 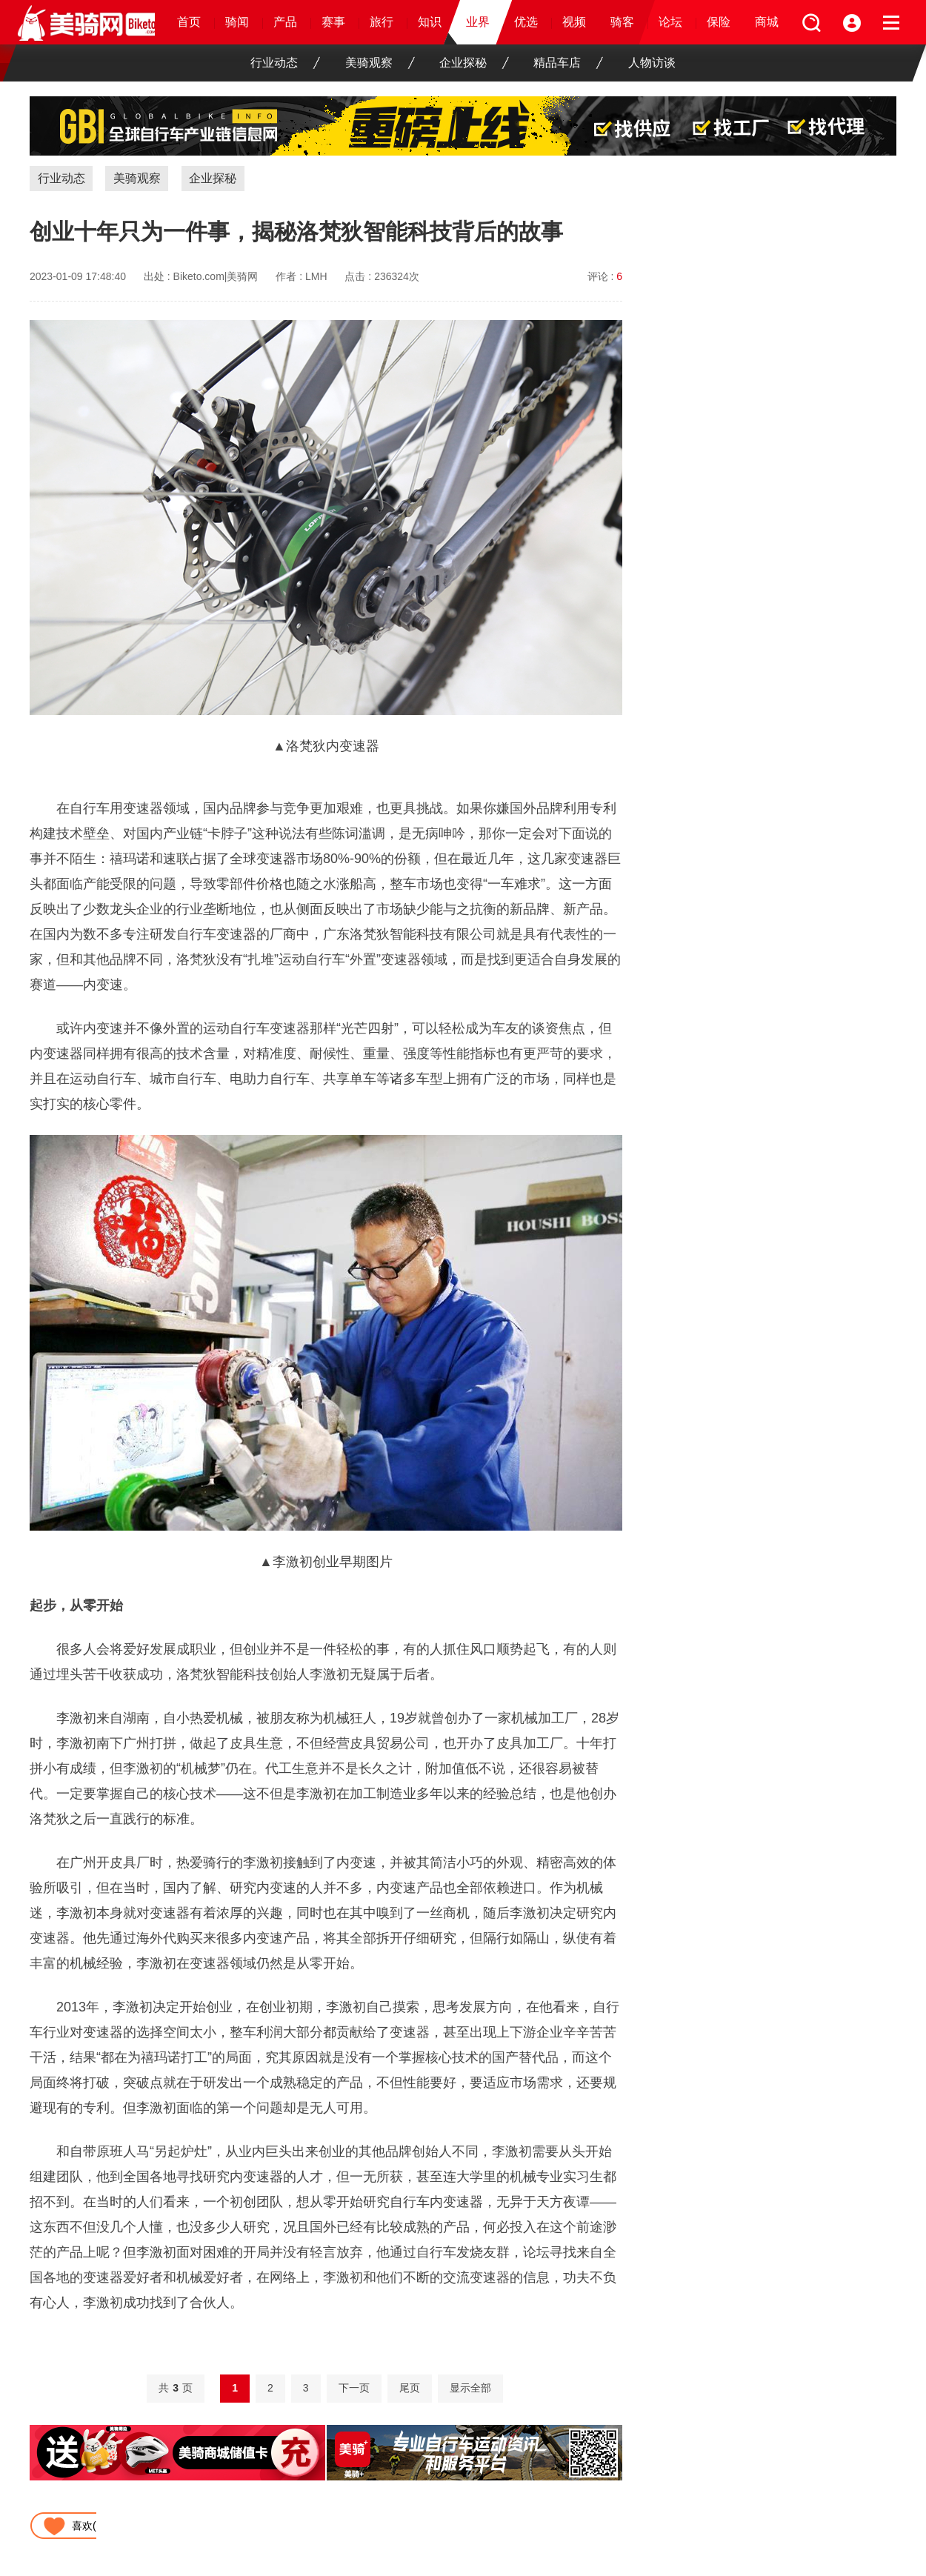 What do you see at coordinates (409, 2388) in the screenshot?
I see `尾页` at bounding box center [409, 2388].